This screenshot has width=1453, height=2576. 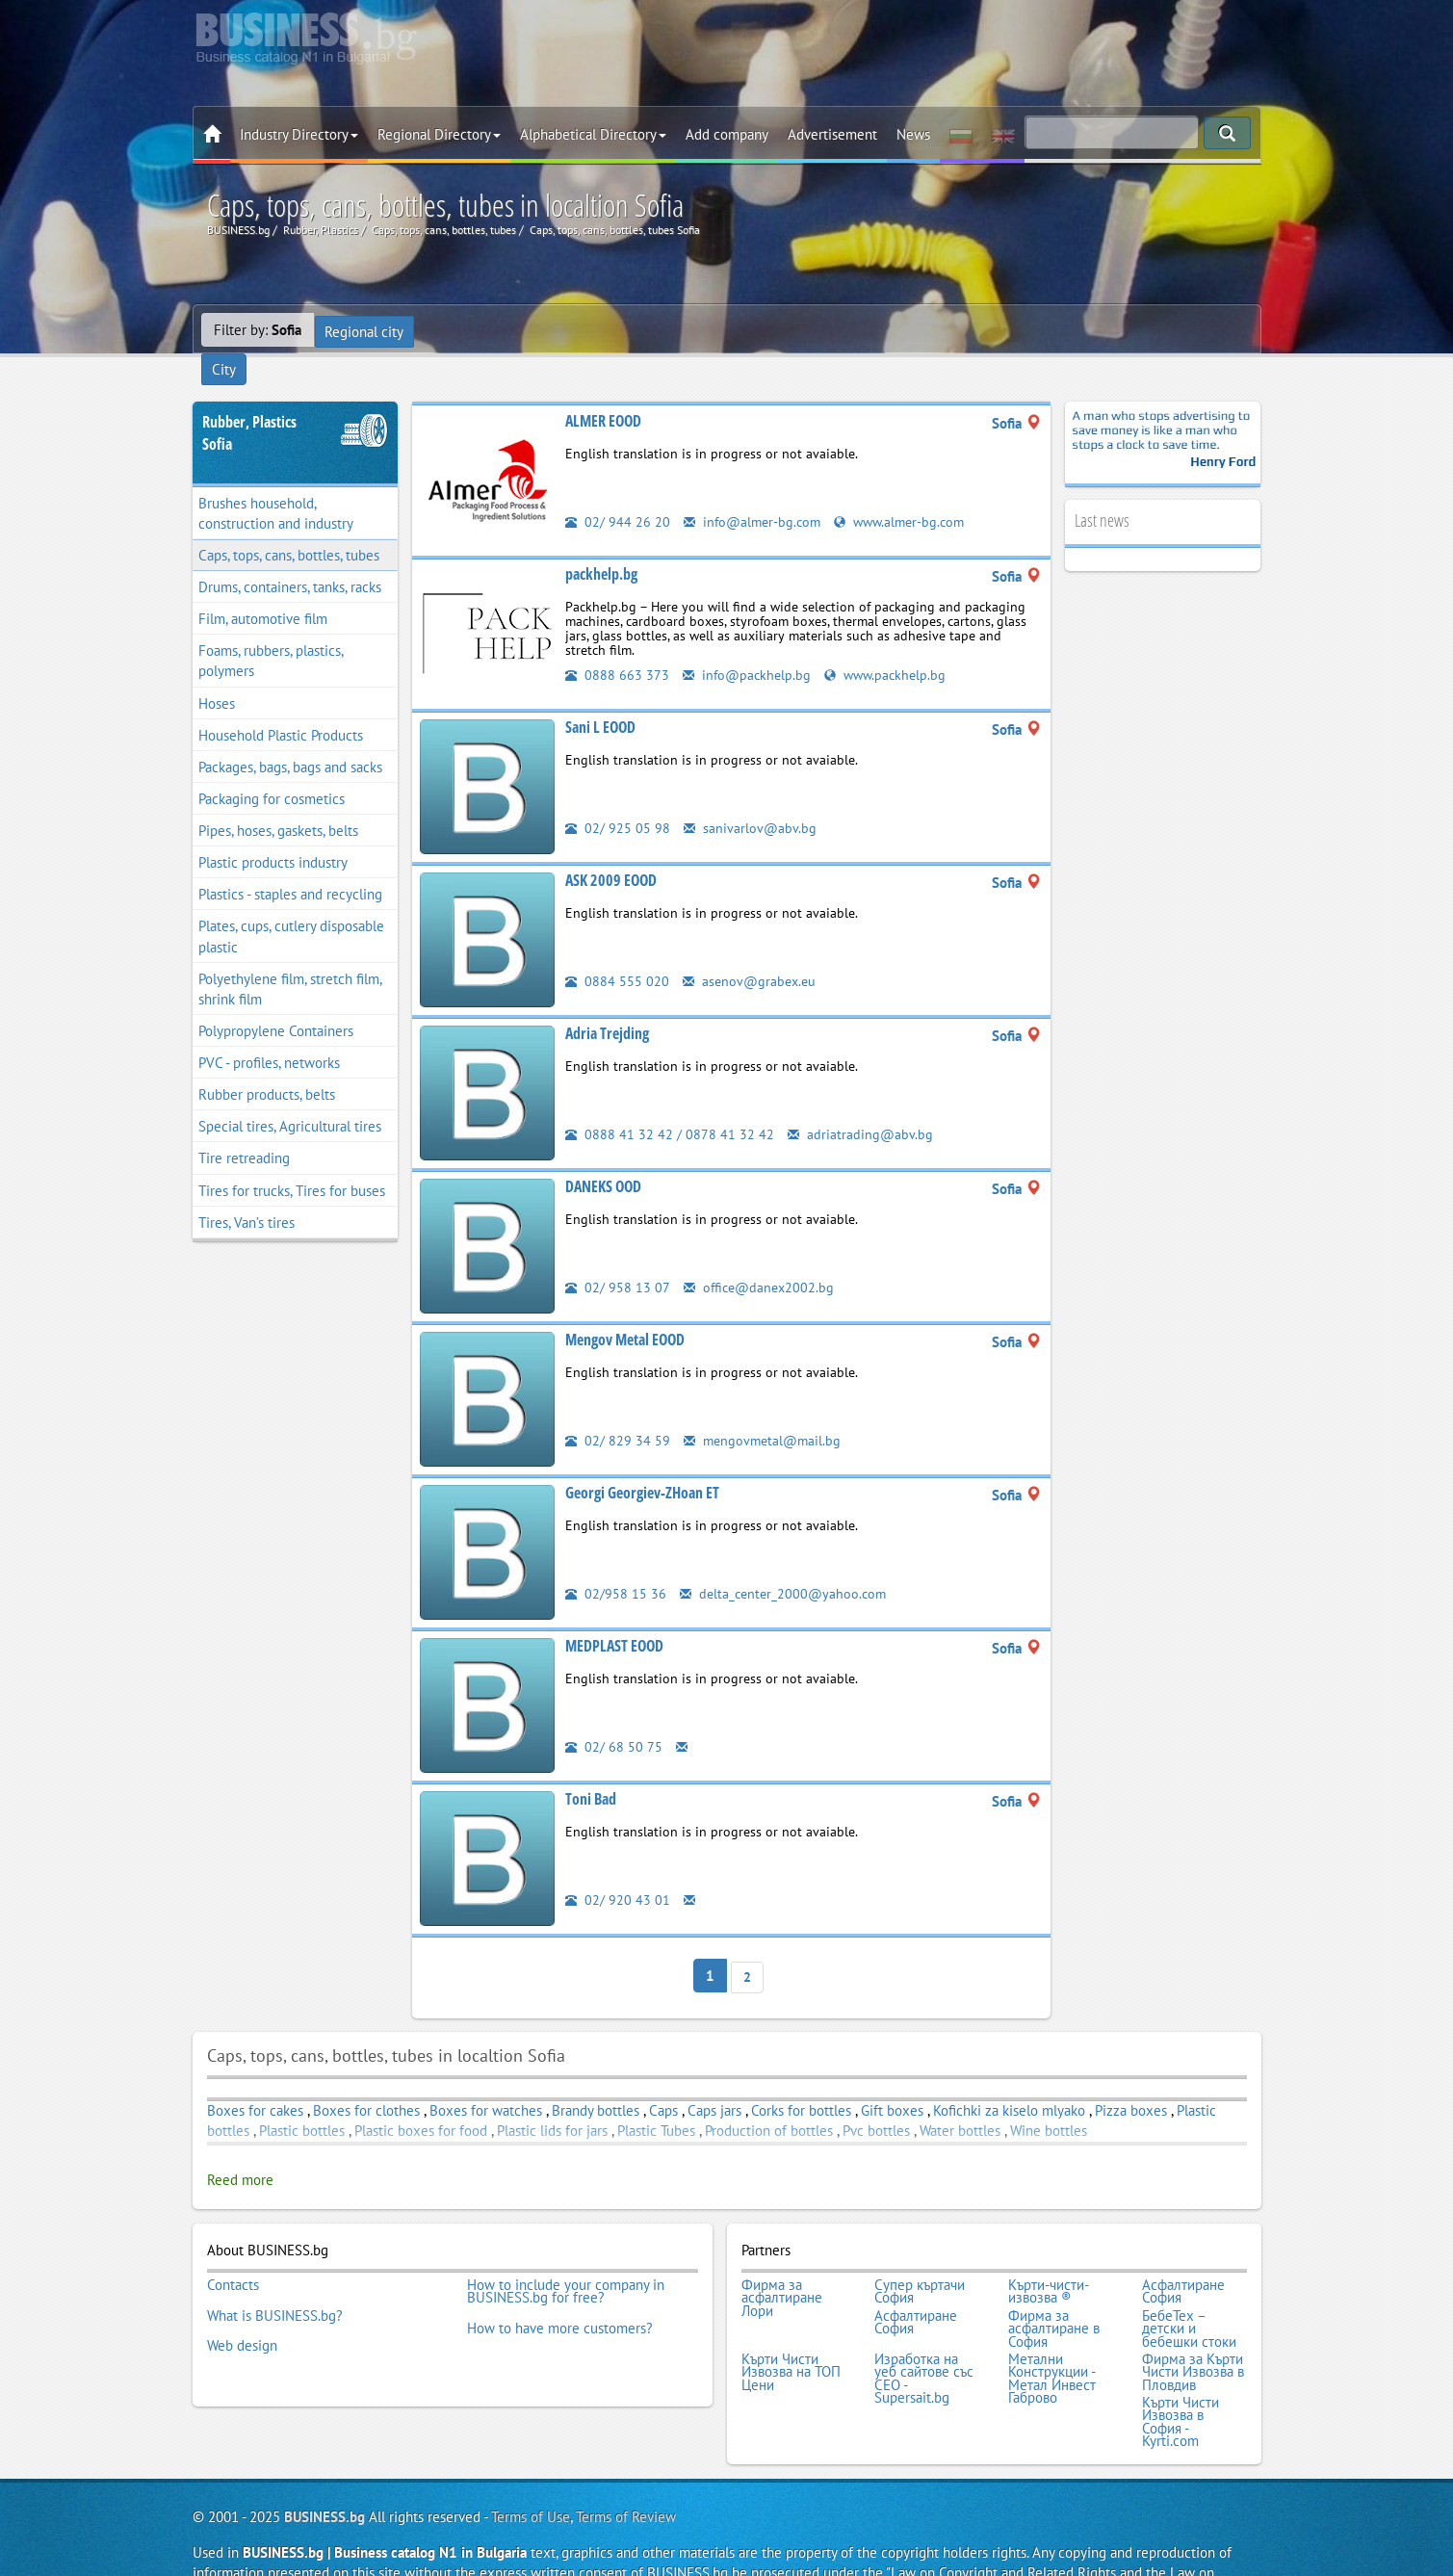 What do you see at coordinates (366, 2077) in the screenshot?
I see `Boxes for clothes` at bounding box center [366, 2077].